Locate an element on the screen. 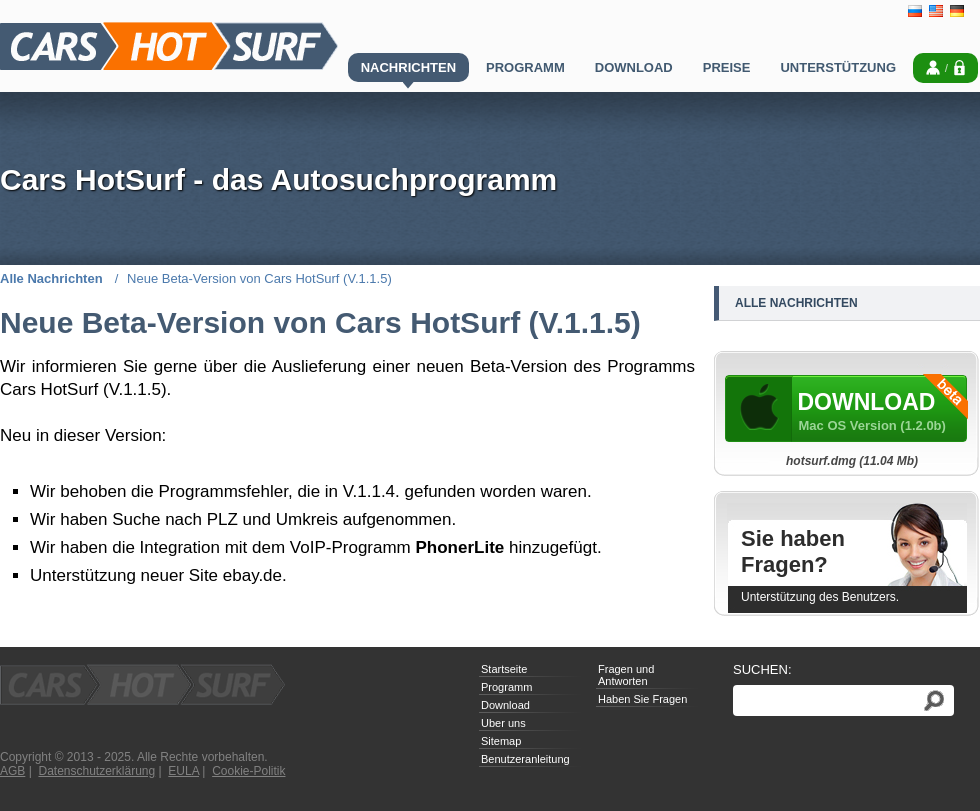  Uber uns is located at coordinates (503, 723).